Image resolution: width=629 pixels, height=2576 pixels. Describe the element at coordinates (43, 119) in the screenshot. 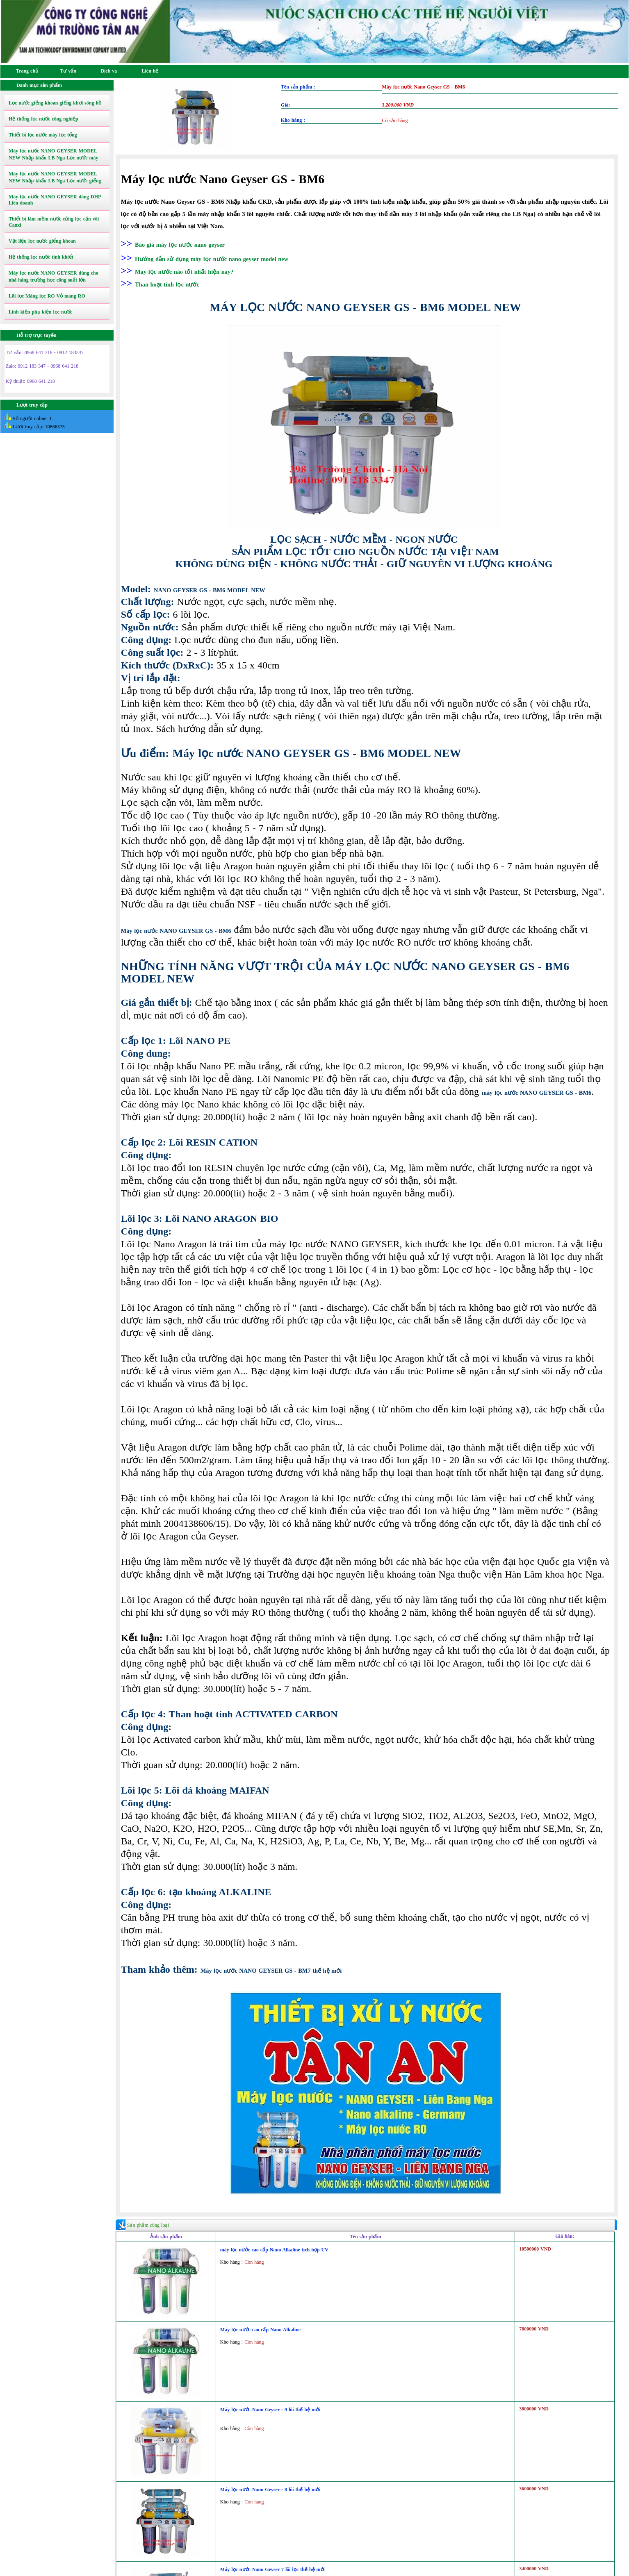

I see `Hệ thống lọc nước công nghiệp` at that location.